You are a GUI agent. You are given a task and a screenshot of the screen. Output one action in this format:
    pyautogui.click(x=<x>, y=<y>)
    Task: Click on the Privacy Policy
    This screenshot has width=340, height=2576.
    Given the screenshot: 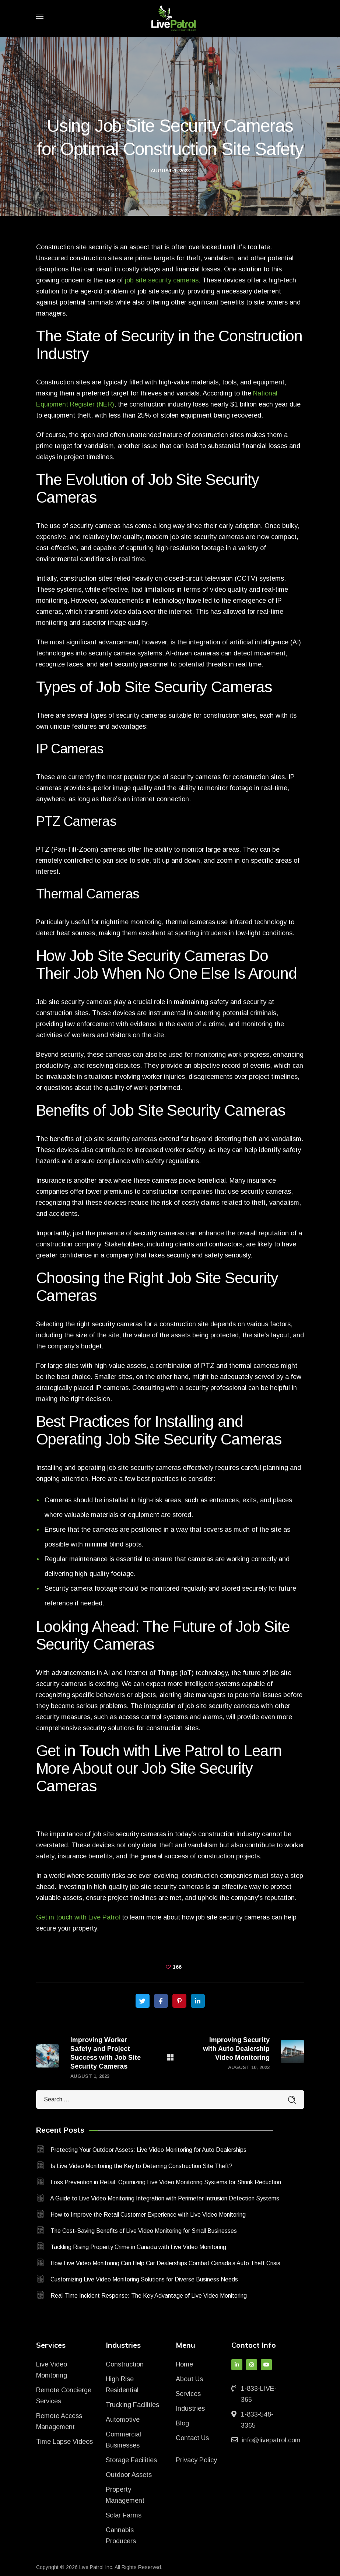 What is the action you would take?
    pyautogui.click(x=196, y=2460)
    